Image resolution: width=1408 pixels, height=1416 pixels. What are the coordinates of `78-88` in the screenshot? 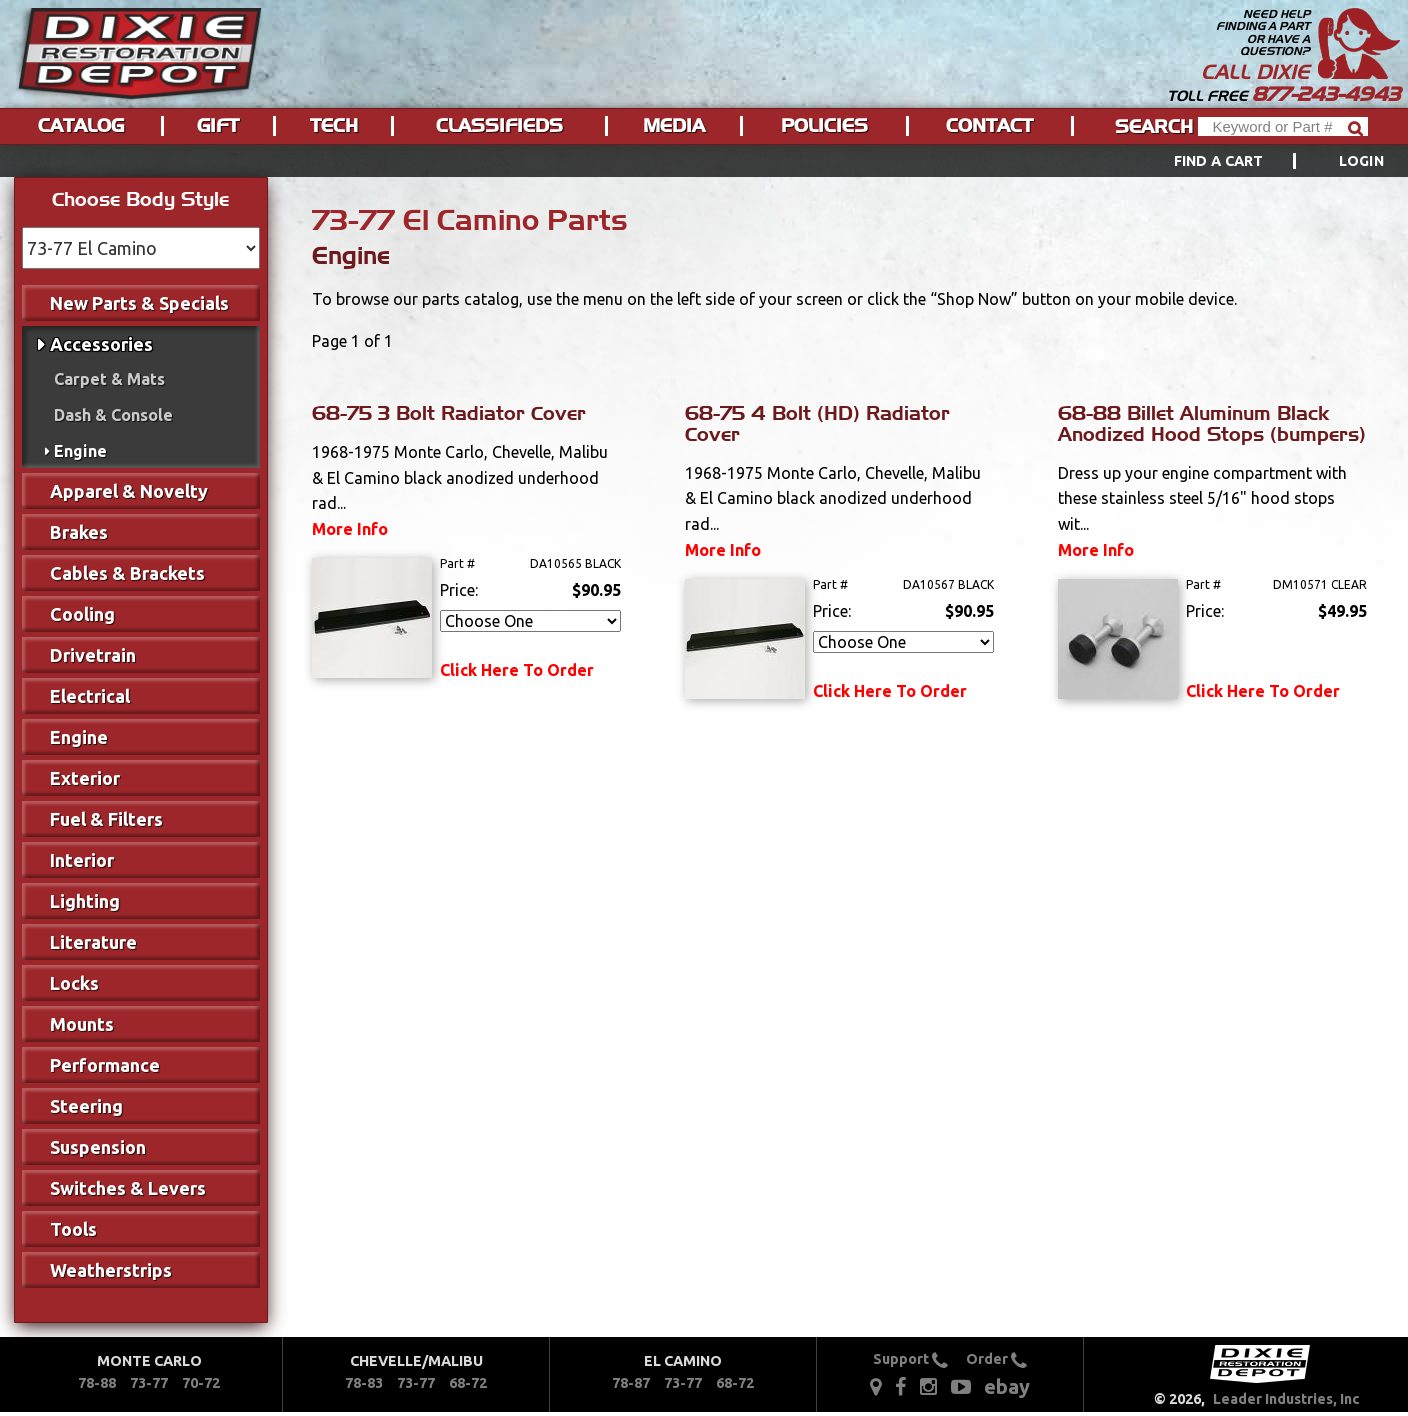 It's located at (97, 1383).